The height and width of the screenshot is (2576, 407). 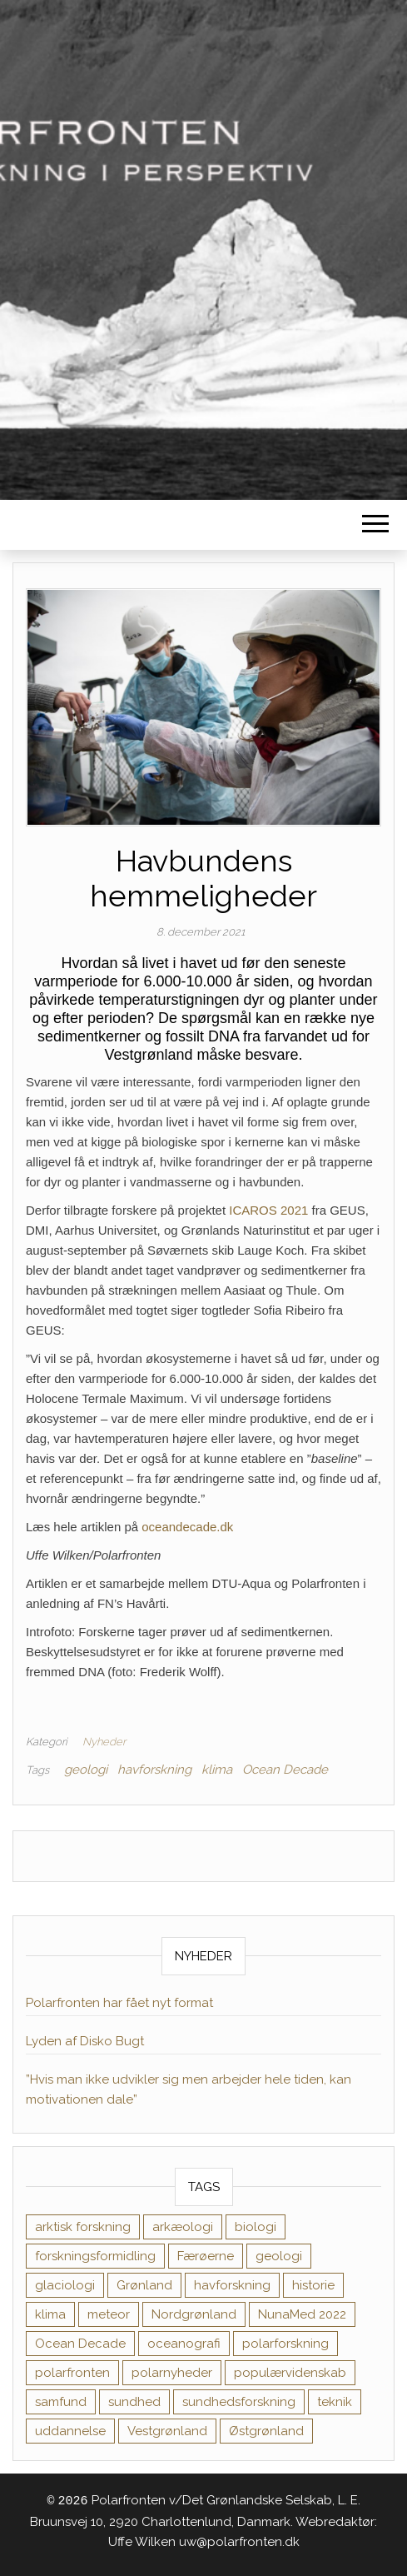 What do you see at coordinates (285, 1769) in the screenshot?
I see `Ocean Decade` at bounding box center [285, 1769].